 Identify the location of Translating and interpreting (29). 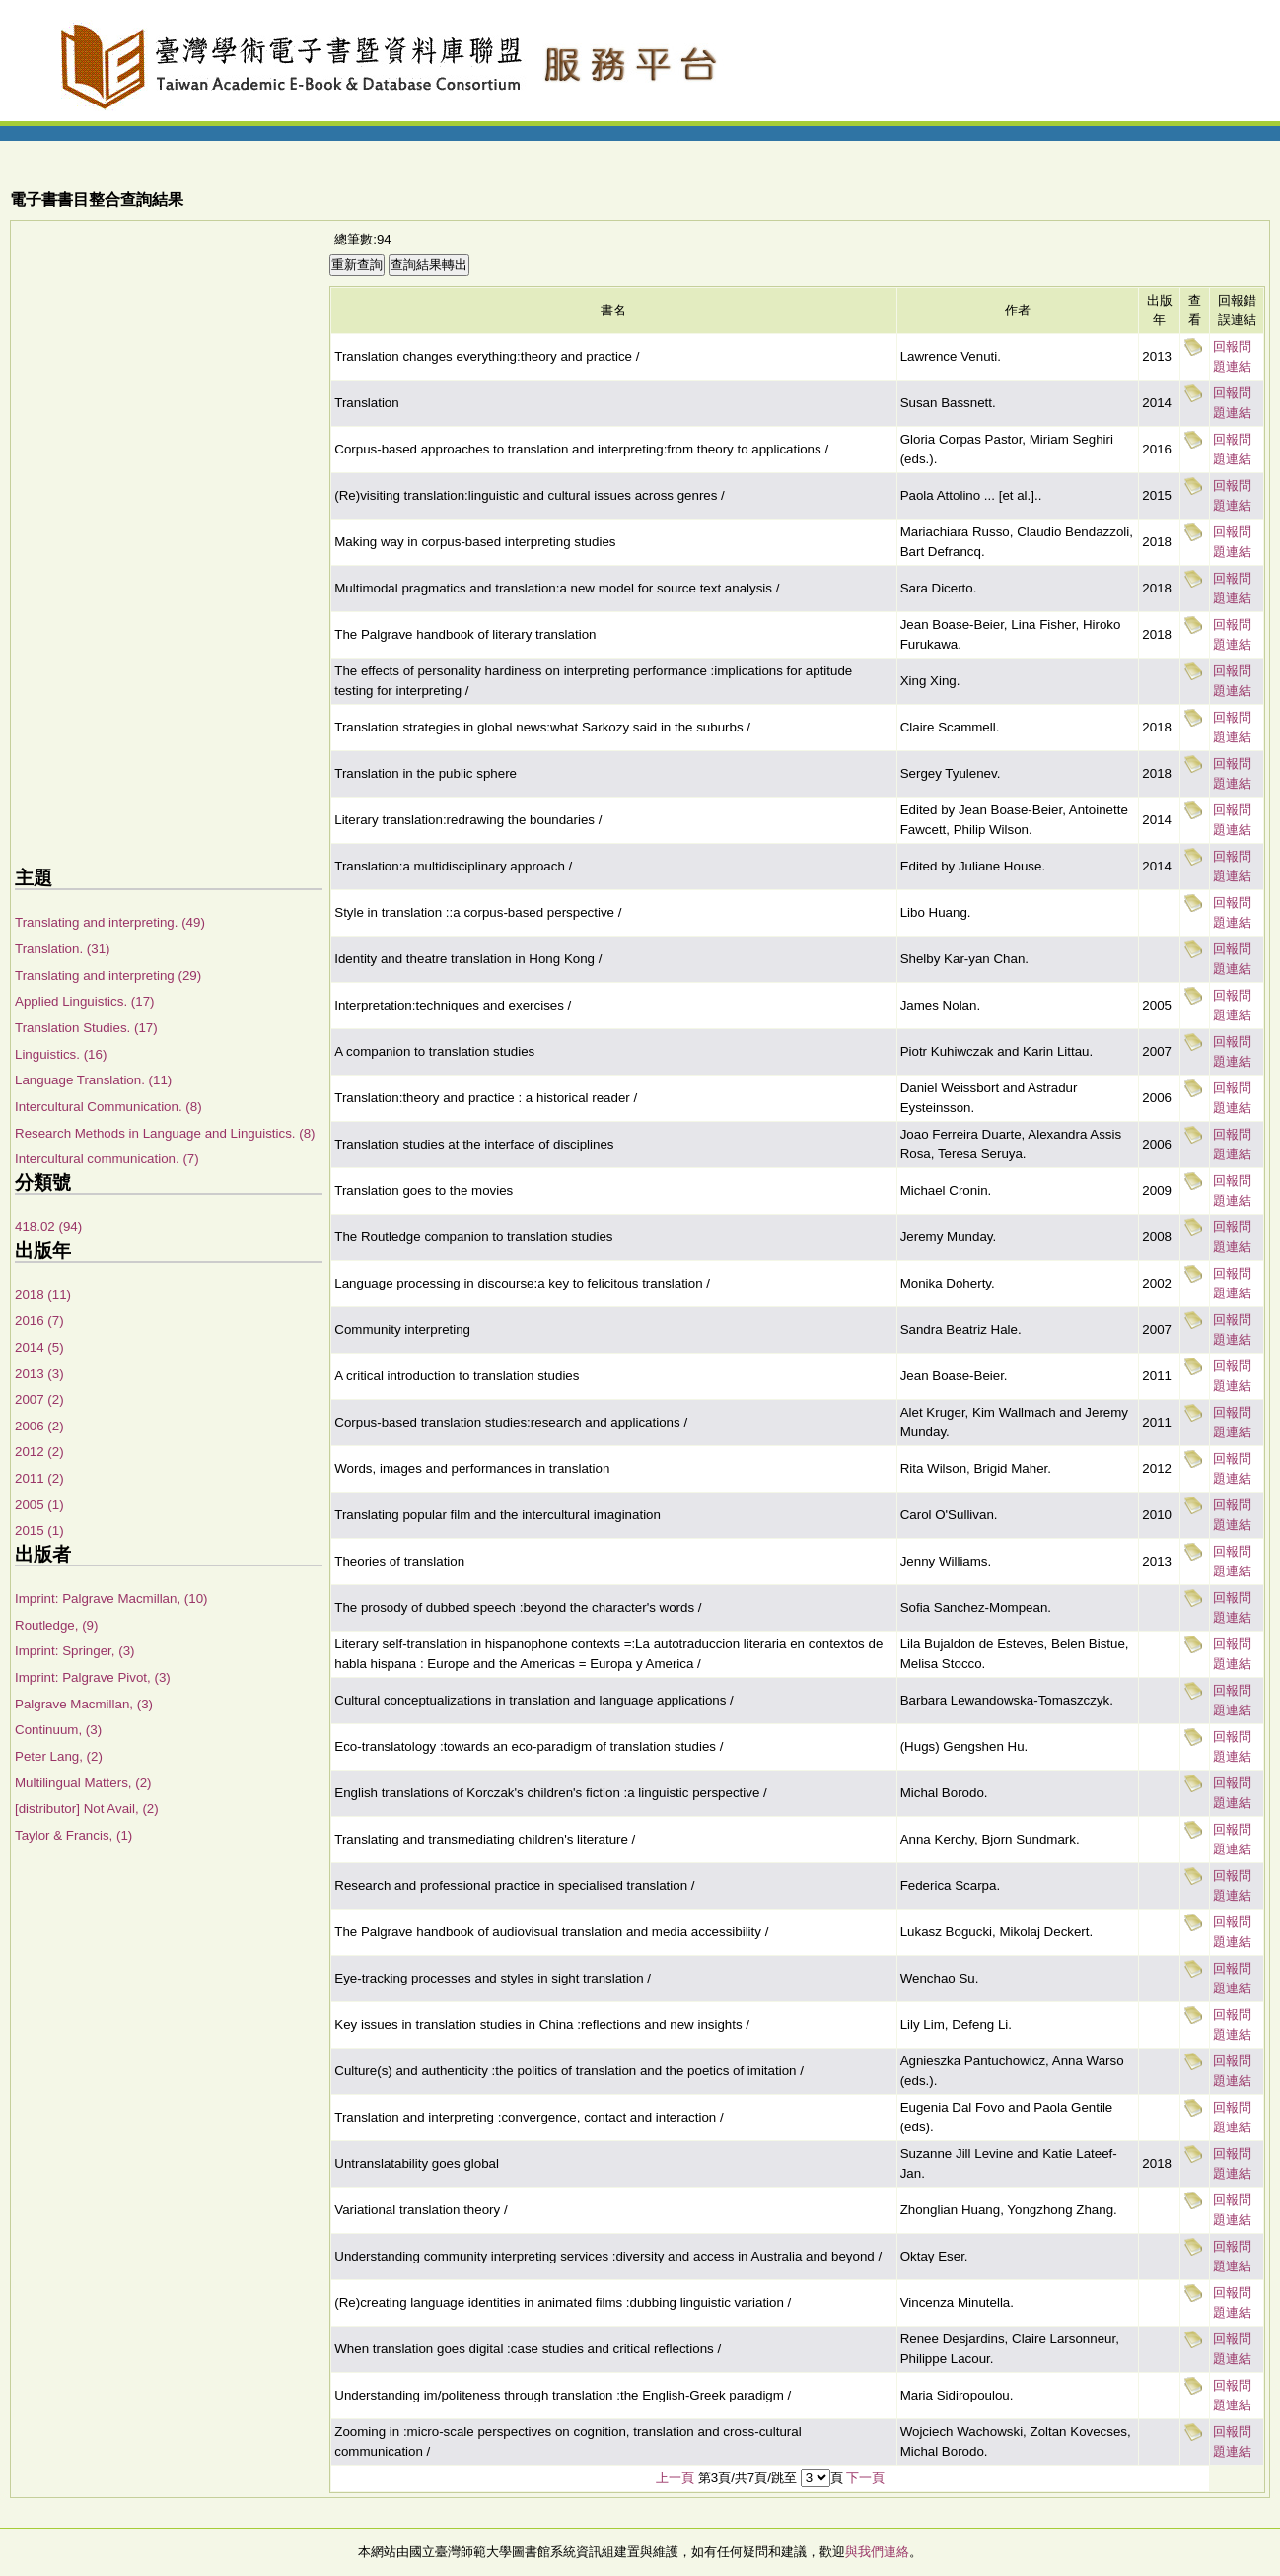
(108, 975).